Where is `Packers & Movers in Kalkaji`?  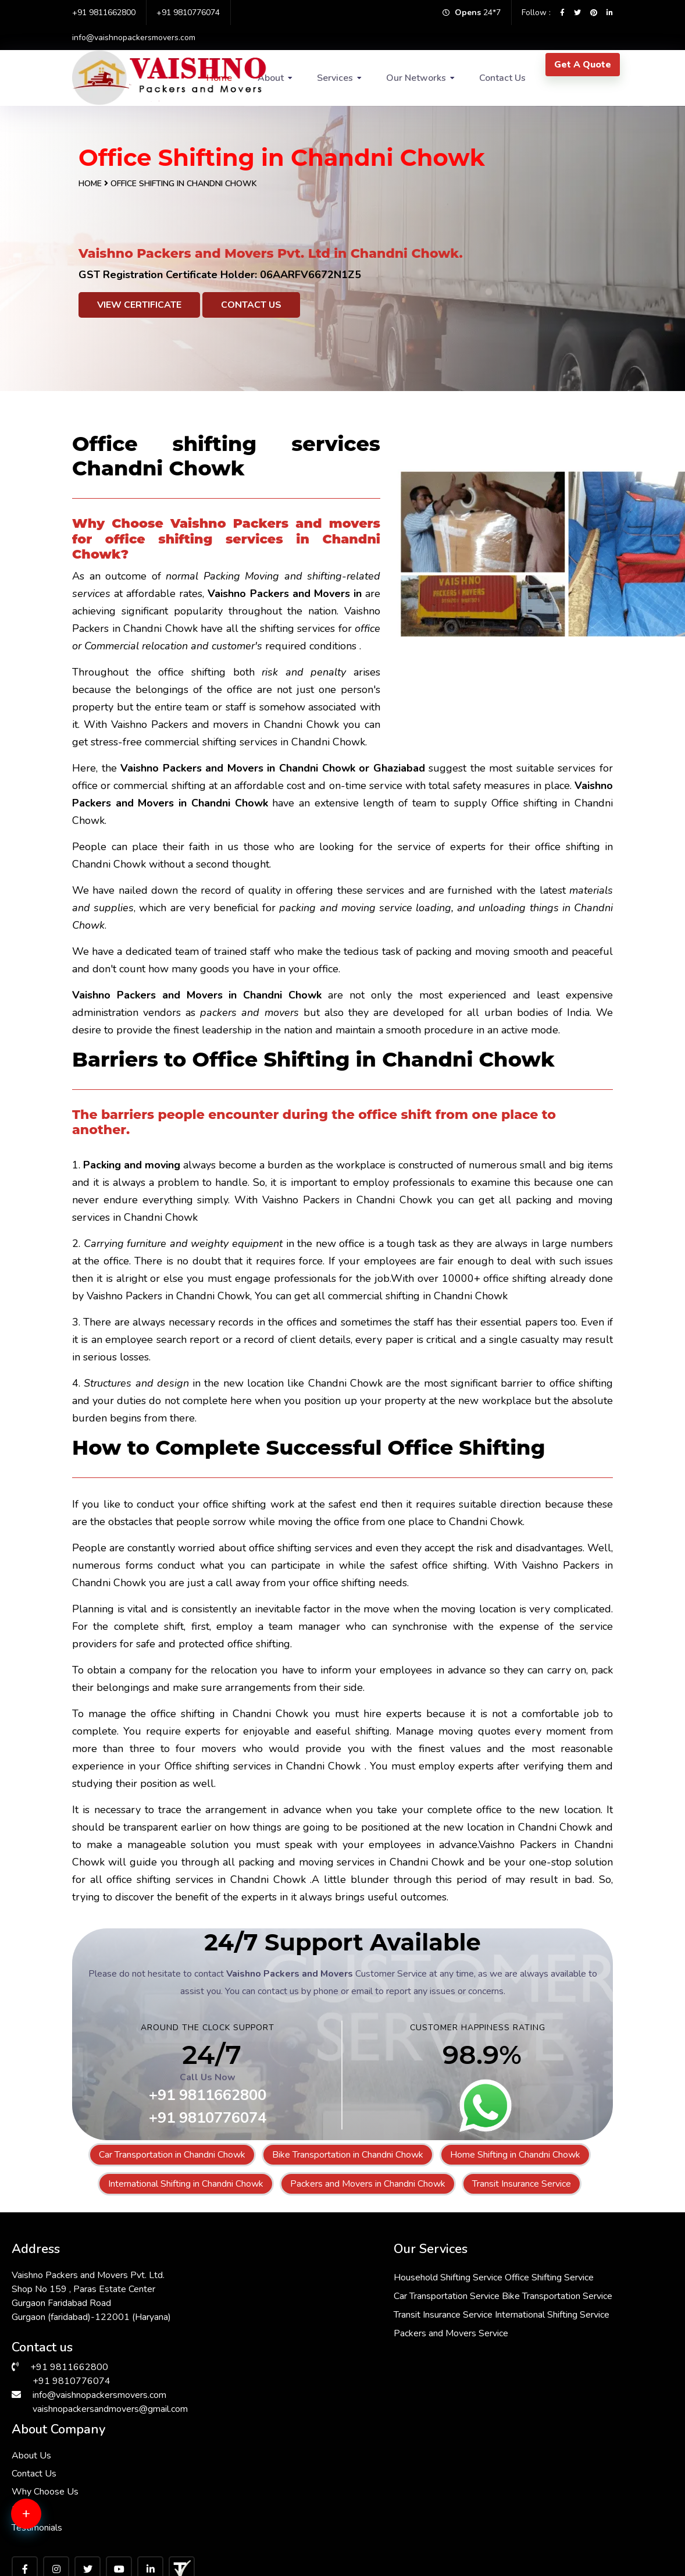 Packers & Movers in Kalkaji is located at coordinates (234, 2537).